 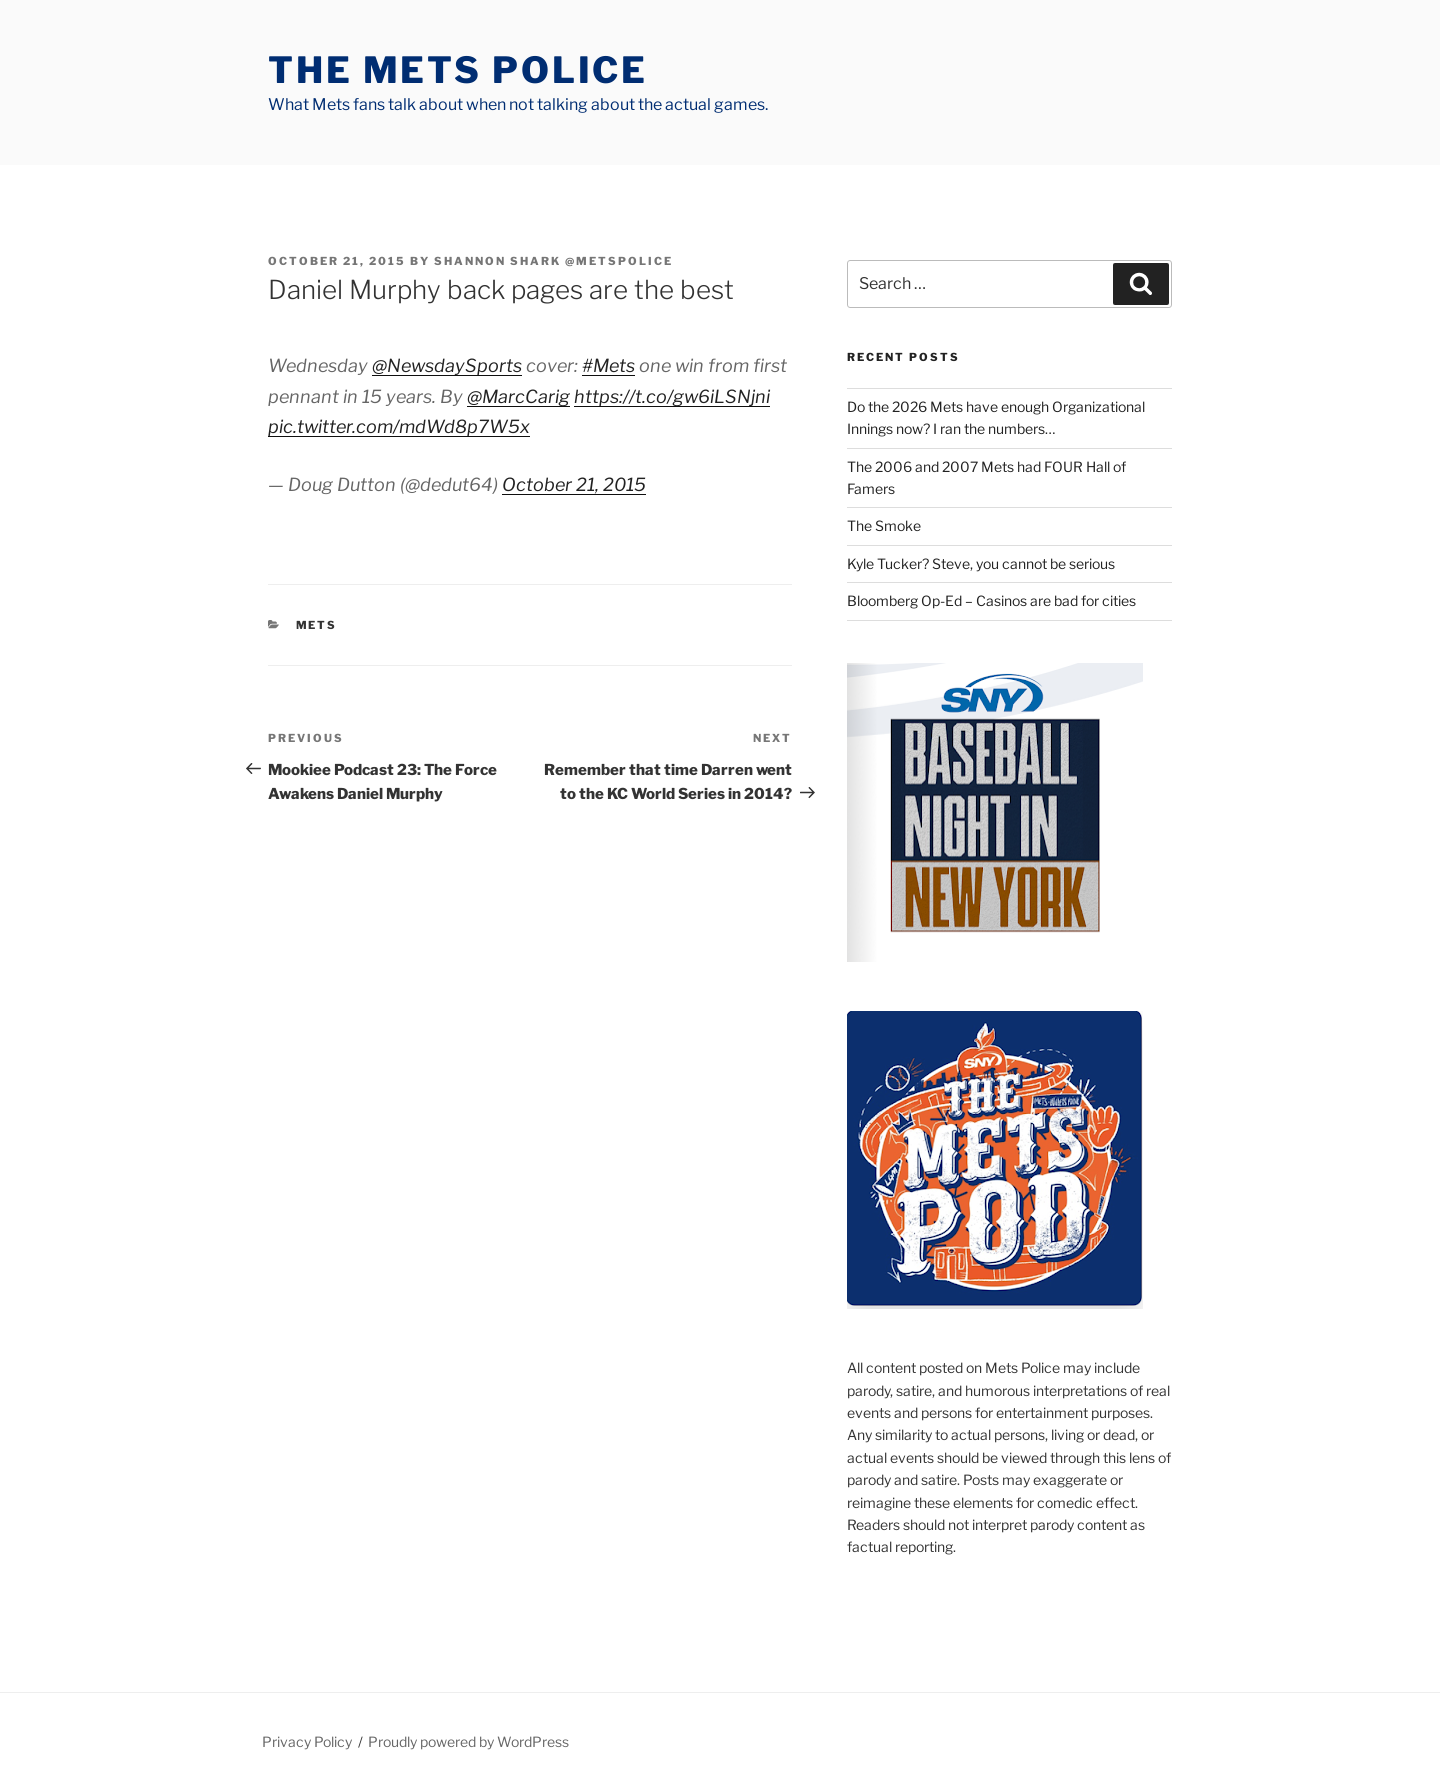 What do you see at coordinates (884, 525) in the screenshot?
I see `The Smoke` at bounding box center [884, 525].